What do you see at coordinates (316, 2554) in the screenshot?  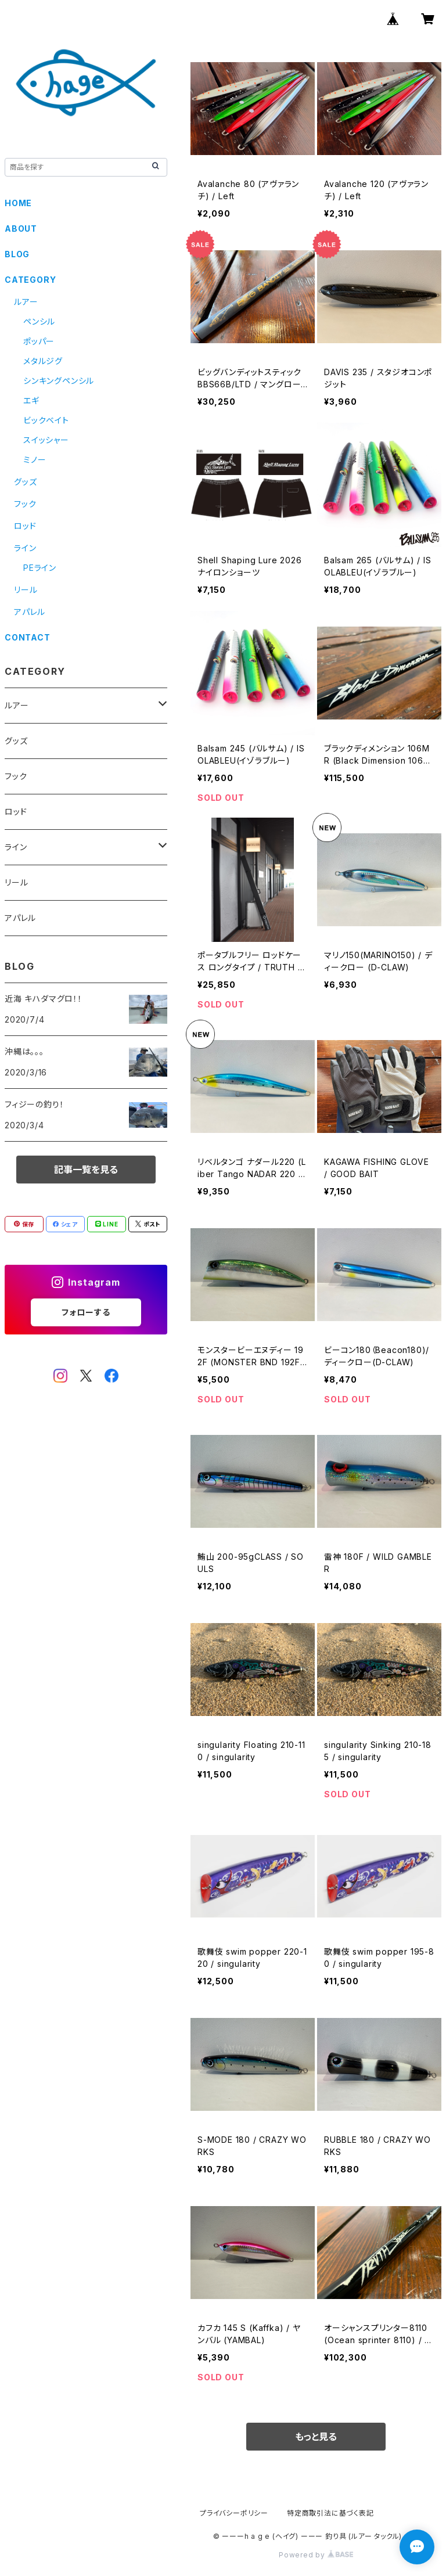 I see `Powered by` at bounding box center [316, 2554].